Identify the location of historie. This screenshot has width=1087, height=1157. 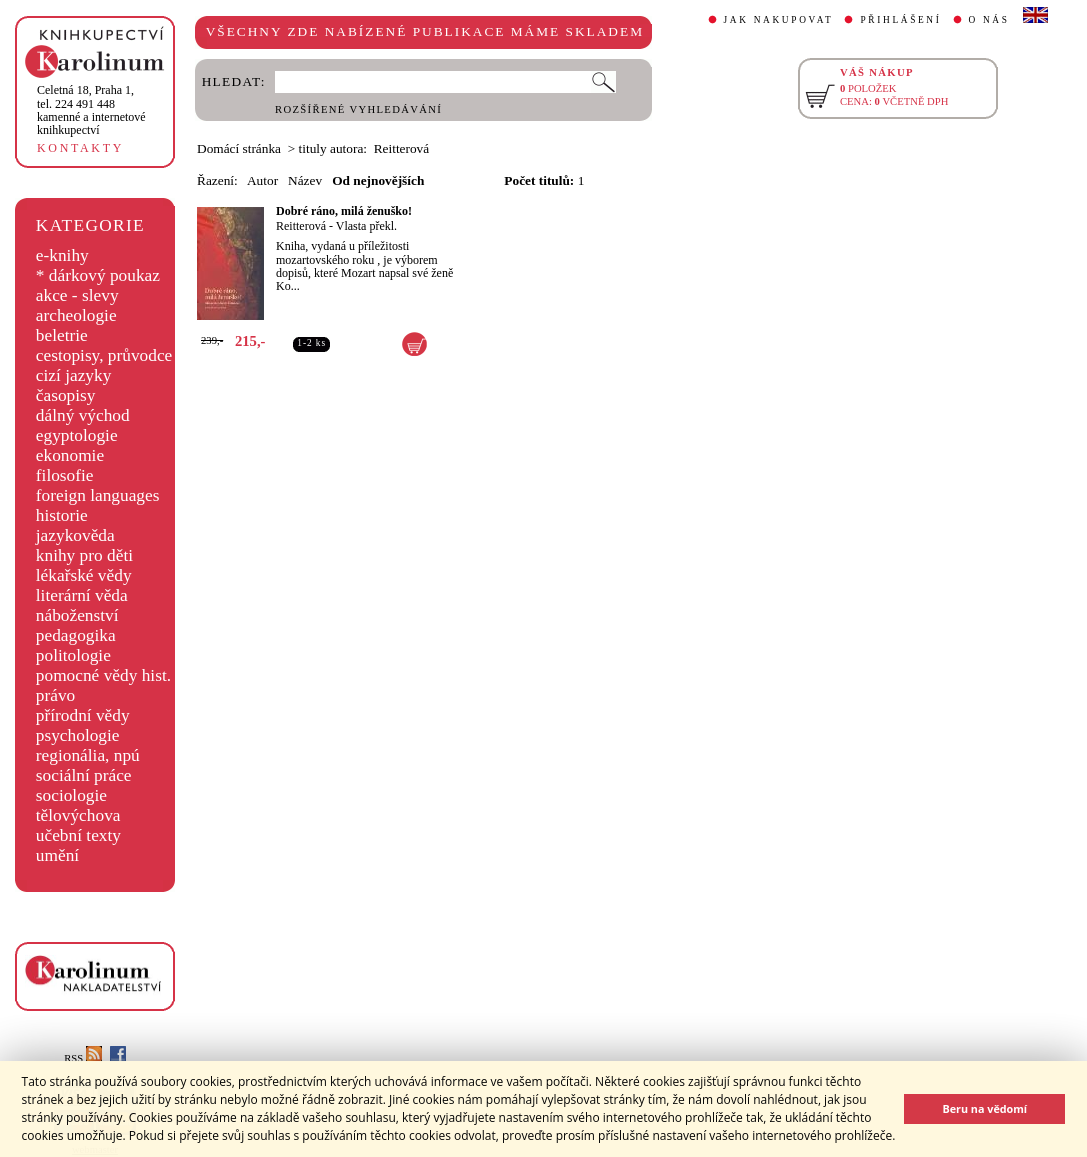
(62, 515).